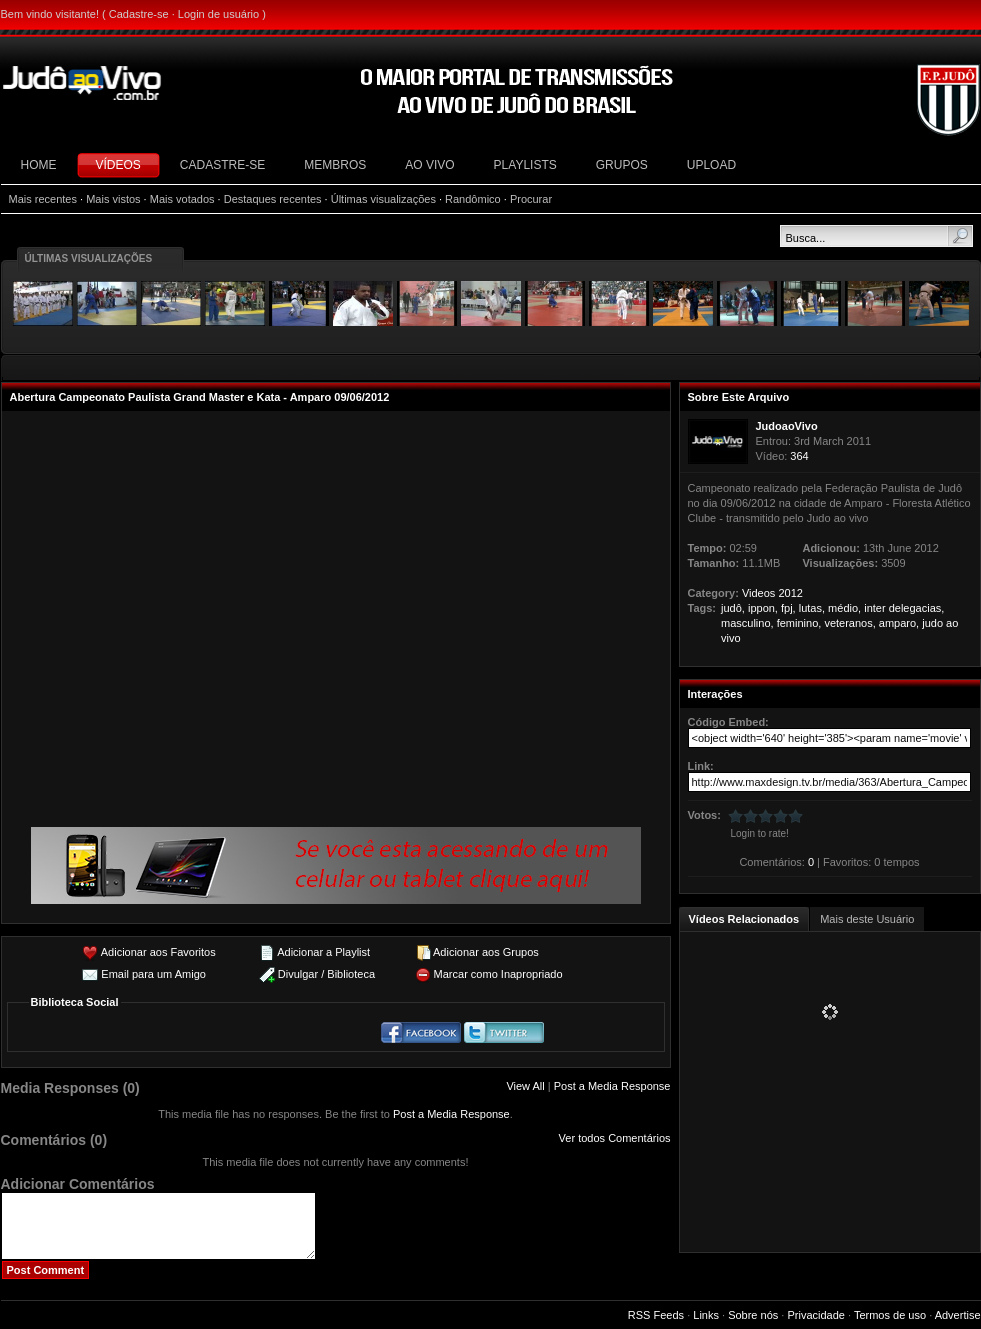  What do you see at coordinates (531, 199) in the screenshot?
I see `Procurar` at bounding box center [531, 199].